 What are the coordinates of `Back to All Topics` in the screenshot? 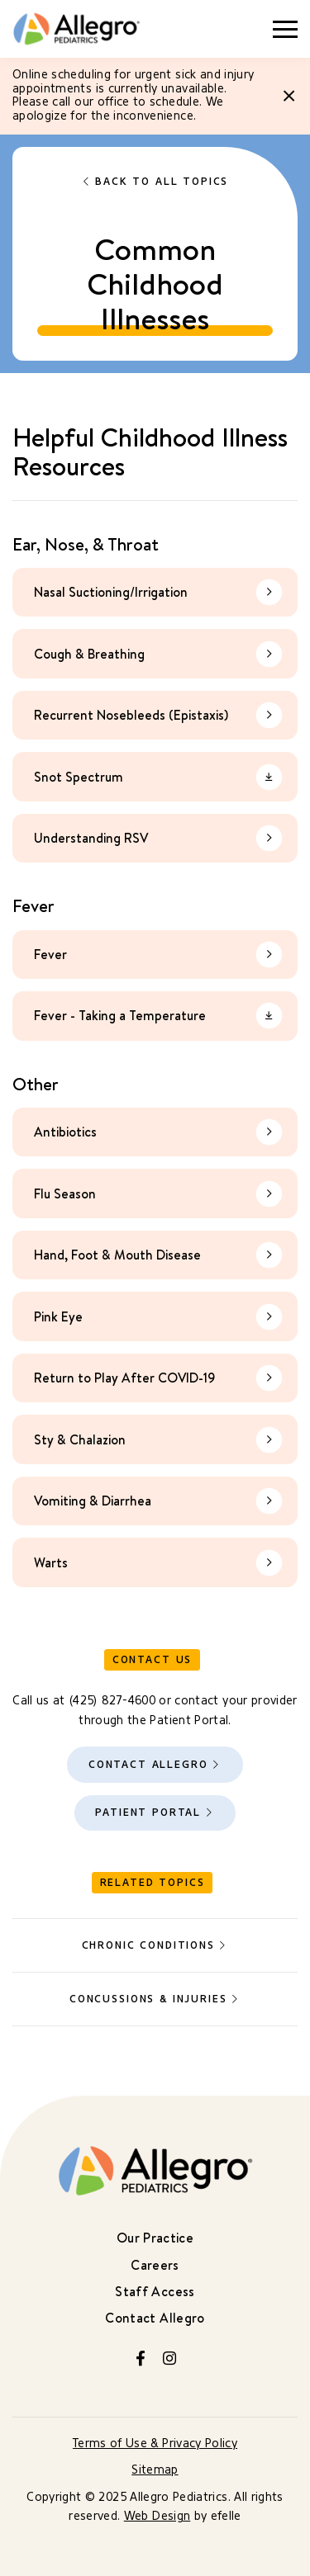 It's located at (161, 181).